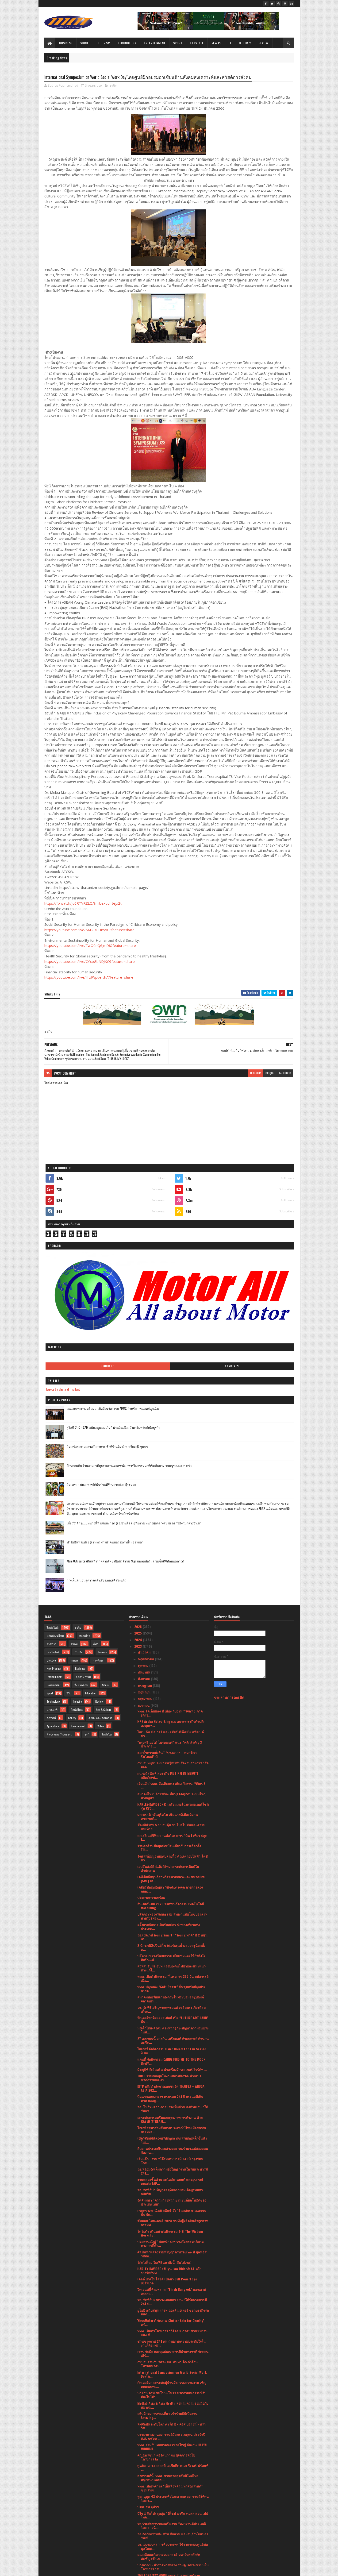  I want to click on Gallery, so click(72, 1486).